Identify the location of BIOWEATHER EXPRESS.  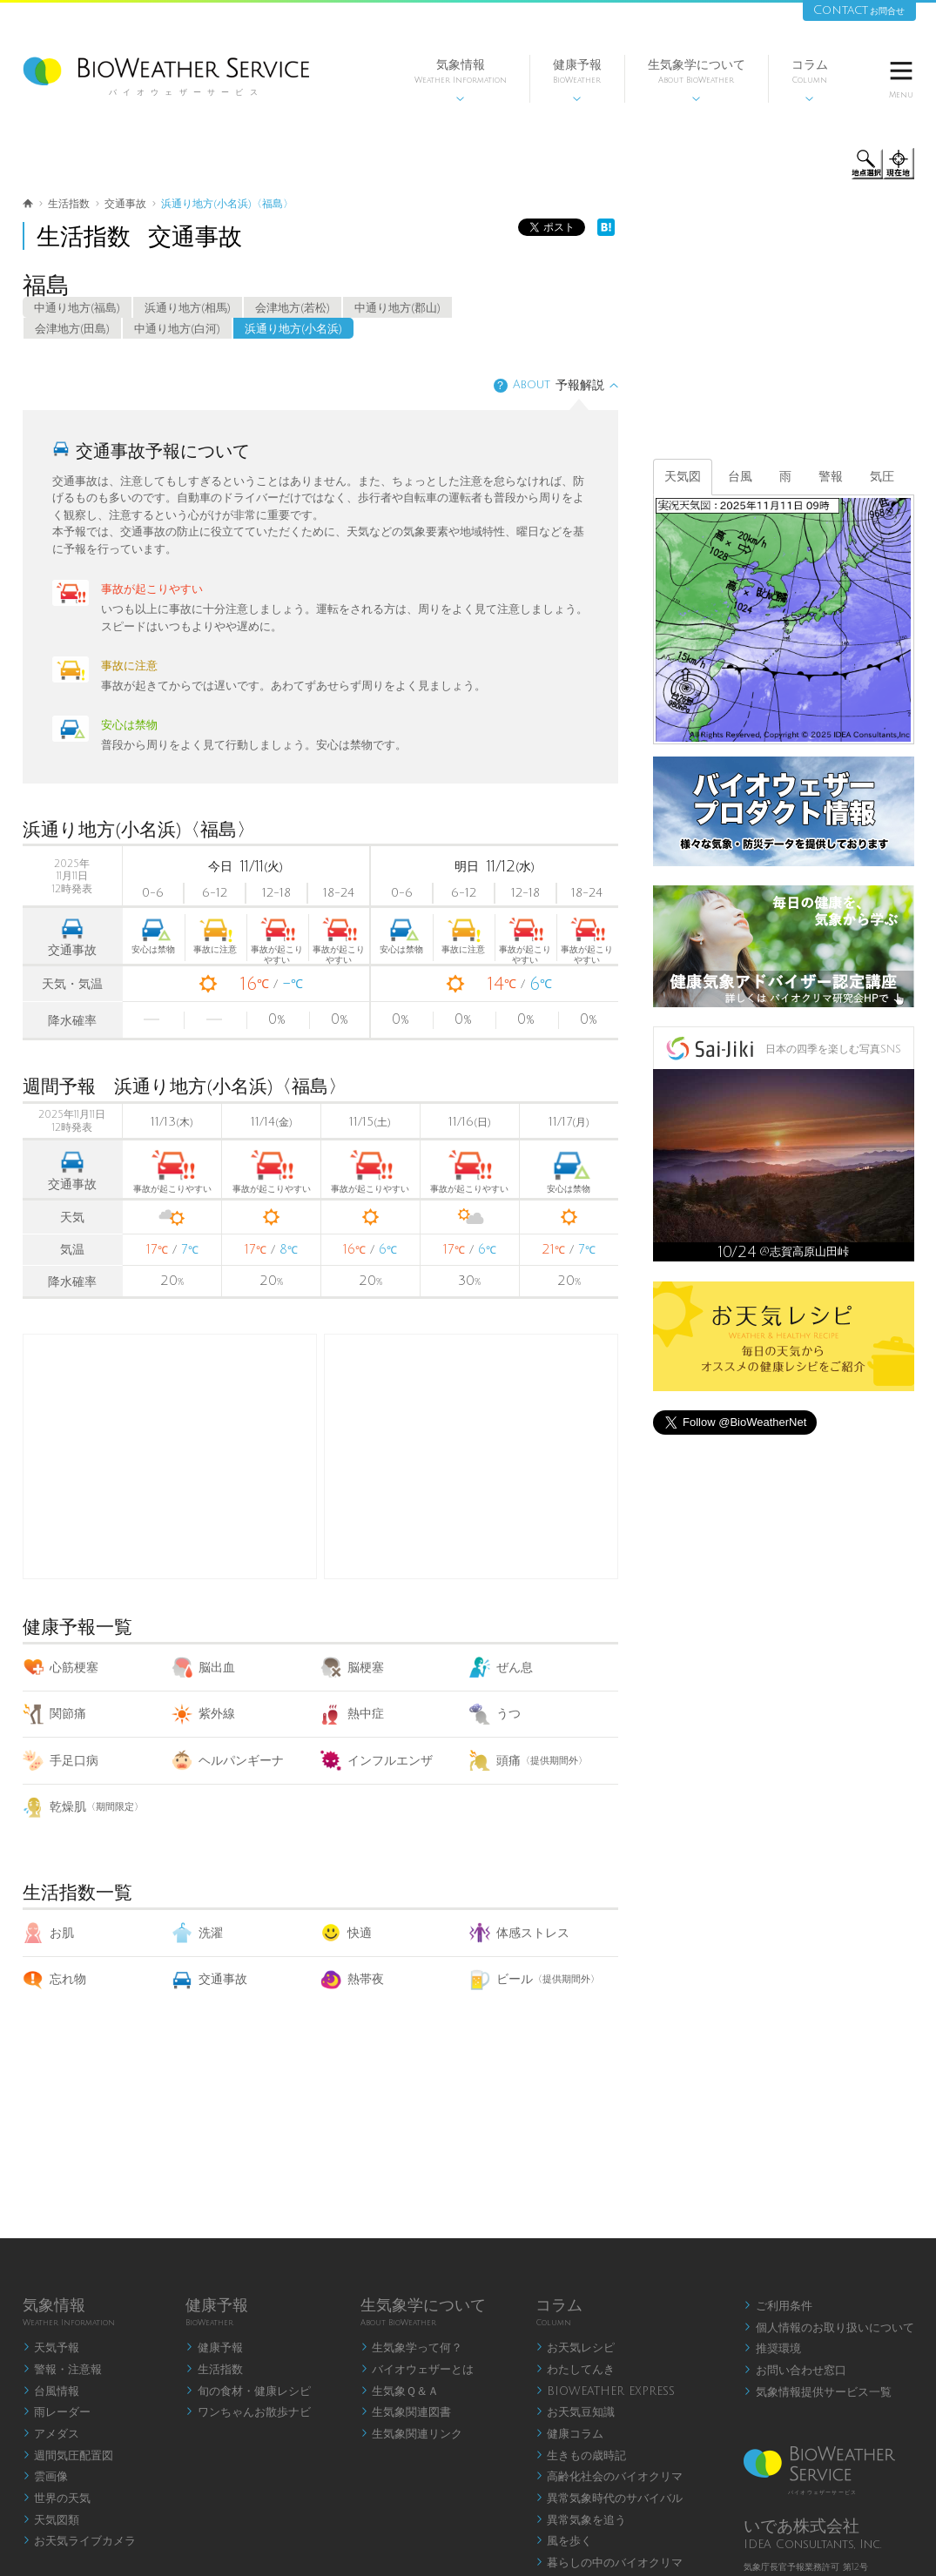
(605, 2391).